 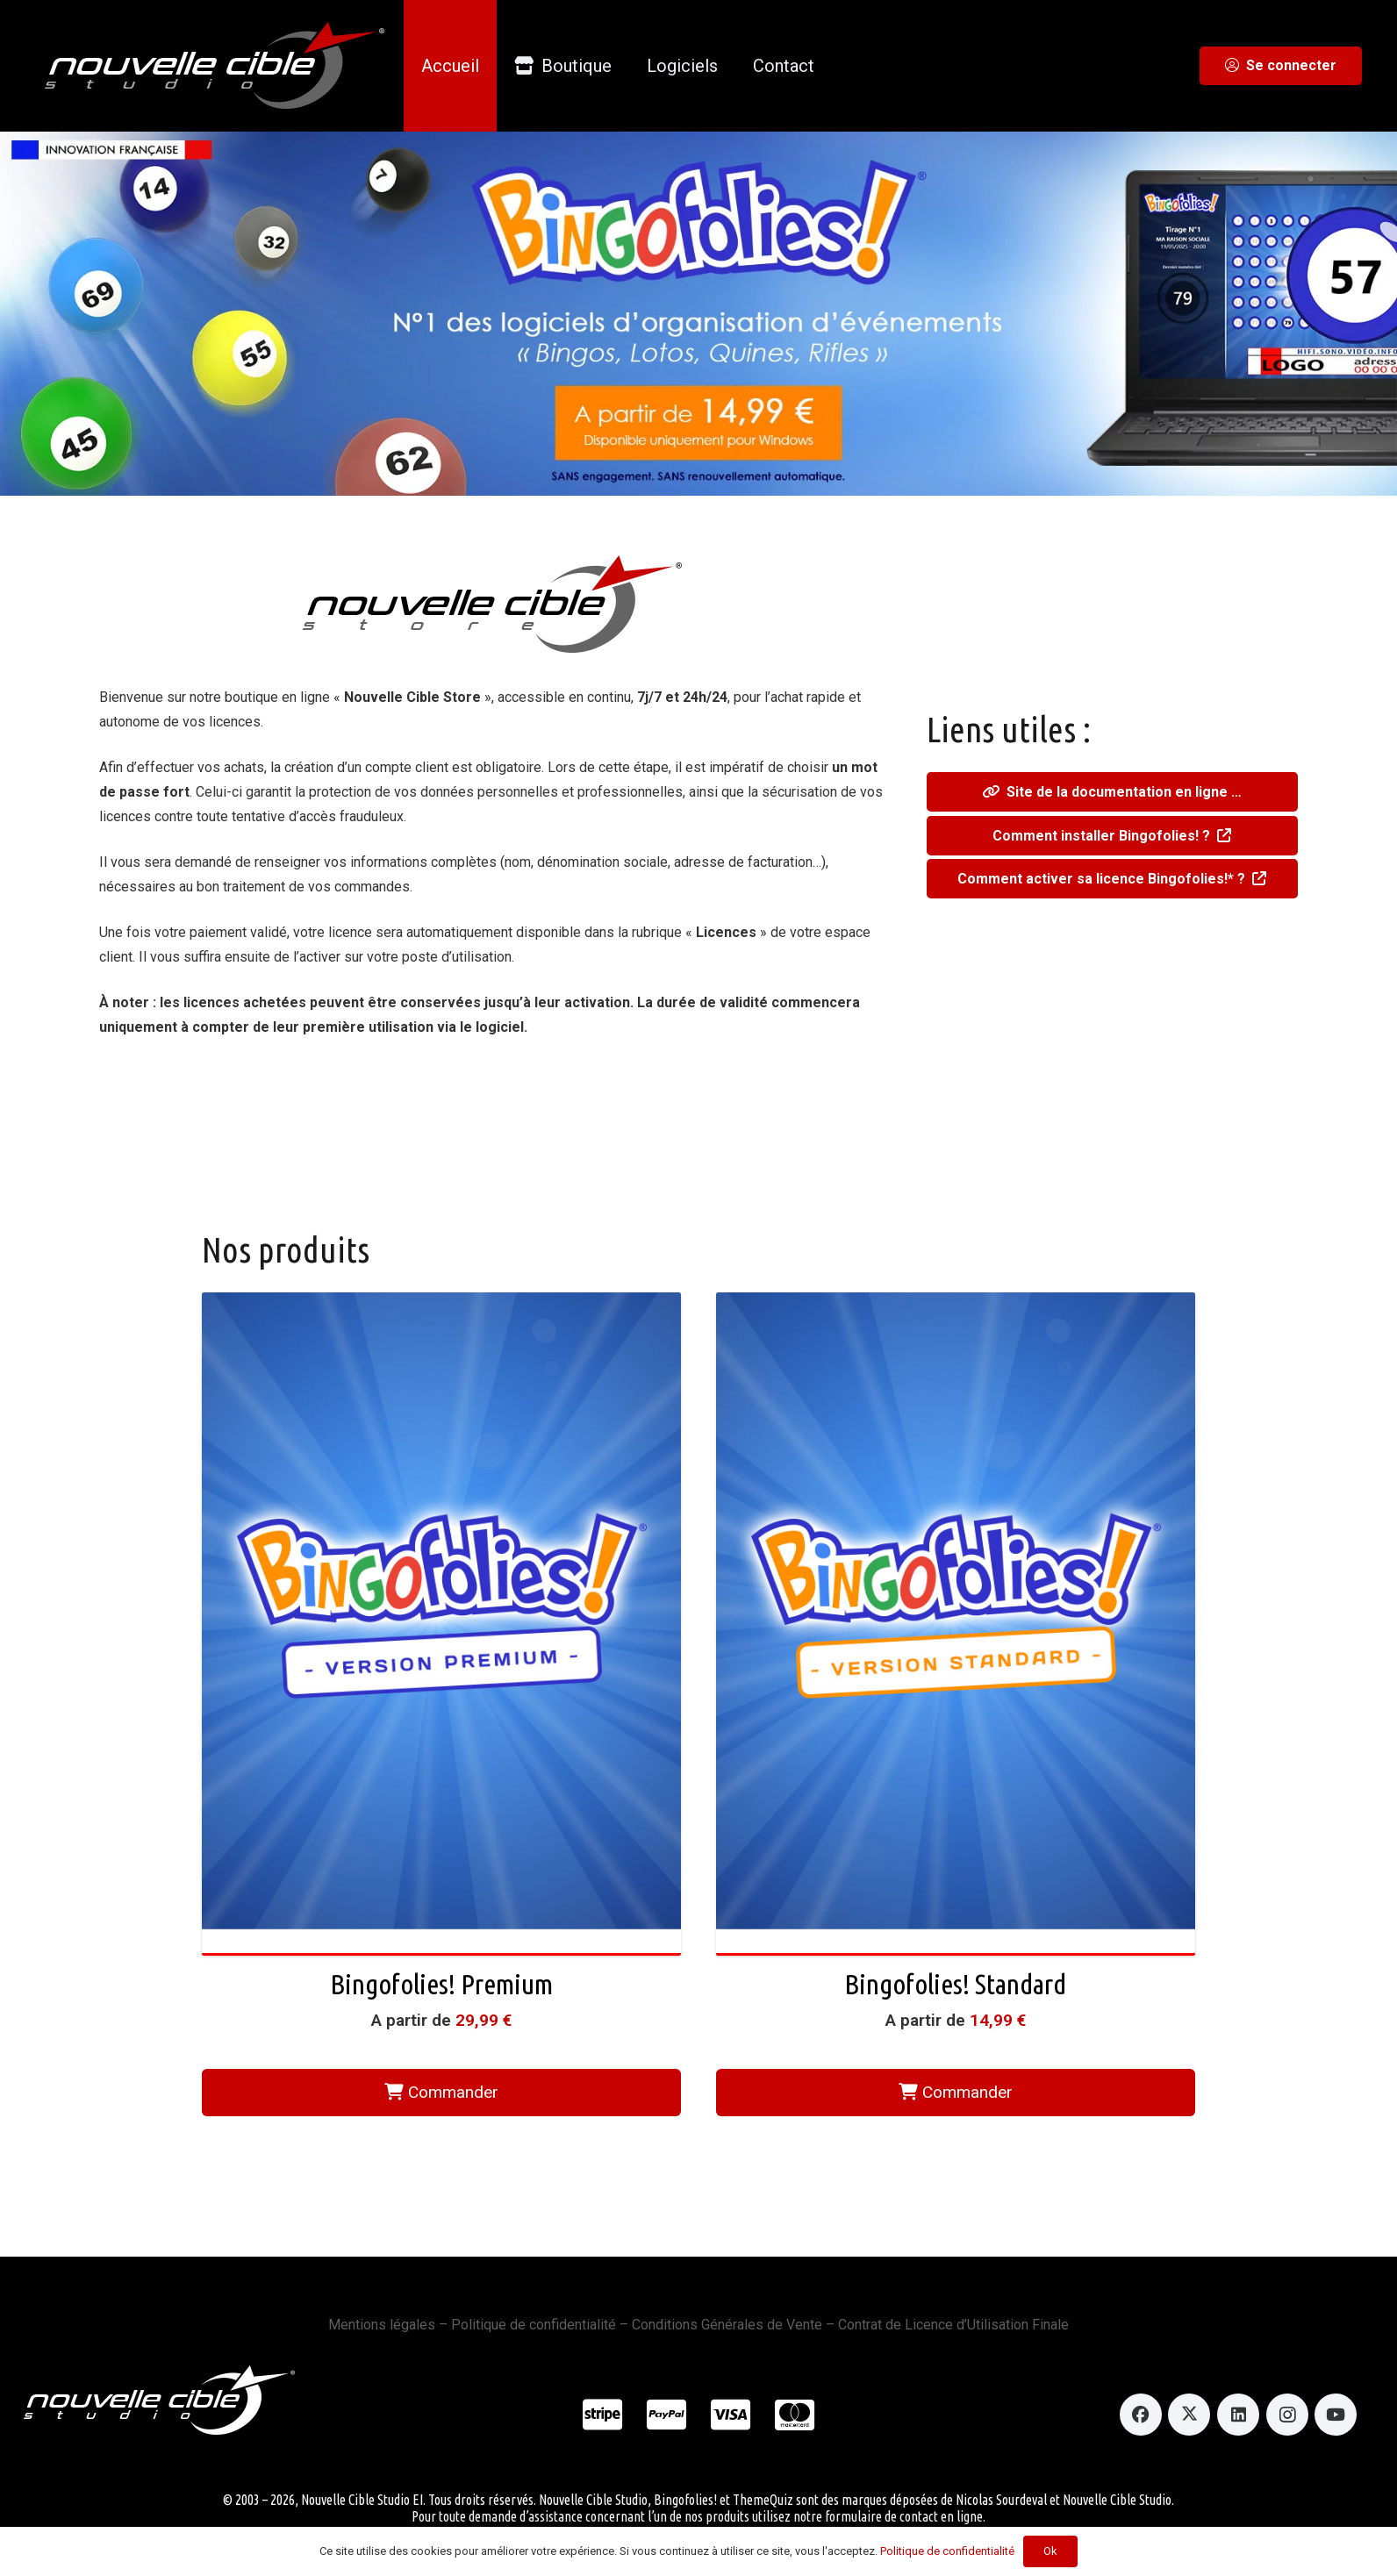 I want to click on [Facebook], so click(x=1141, y=2415).